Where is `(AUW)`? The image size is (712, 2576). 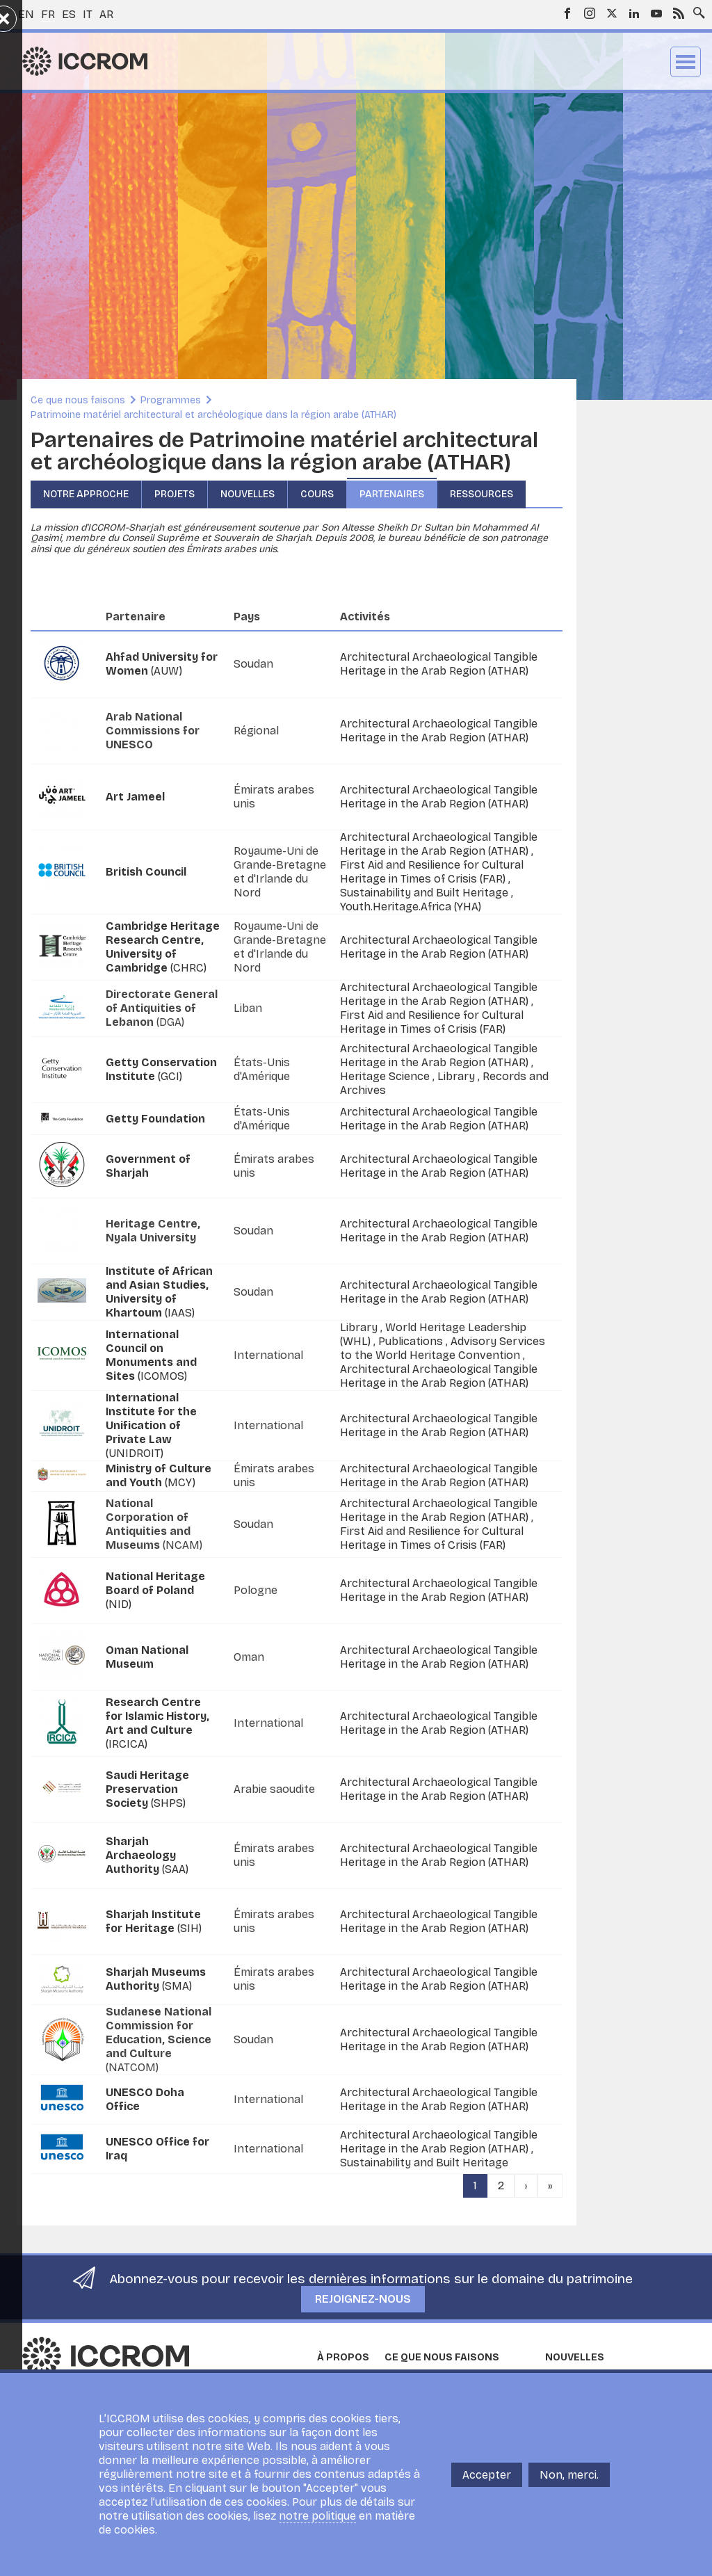 (AUW) is located at coordinates (162, 663).